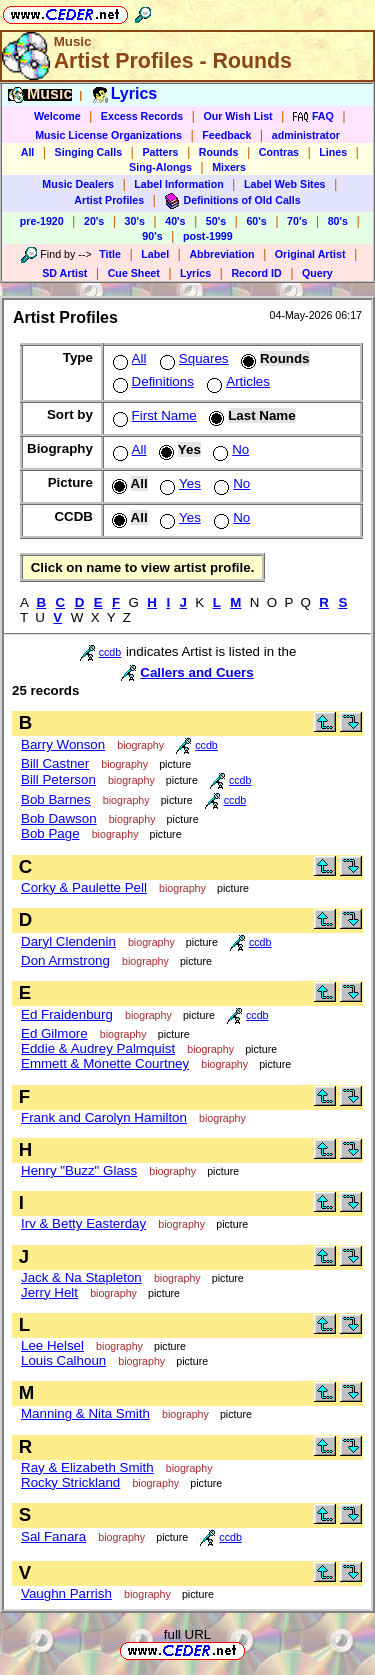 This screenshot has height=1675, width=375. Describe the element at coordinates (151, 381) in the screenshot. I see `Definitions` at that location.